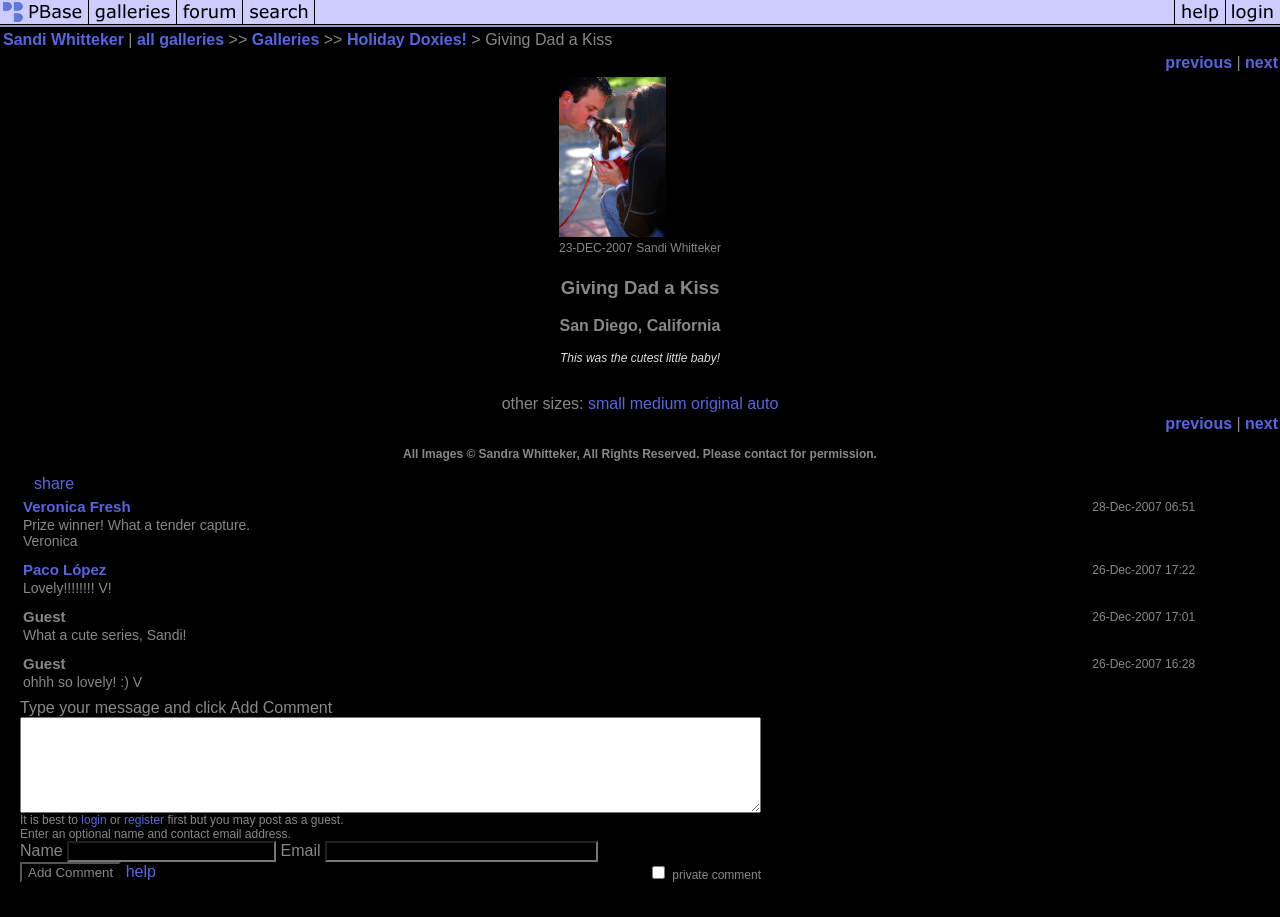 This screenshot has width=1280, height=917. What do you see at coordinates (144, 838) in the screenshot?
I see `register` at bounding box center [144, 838].